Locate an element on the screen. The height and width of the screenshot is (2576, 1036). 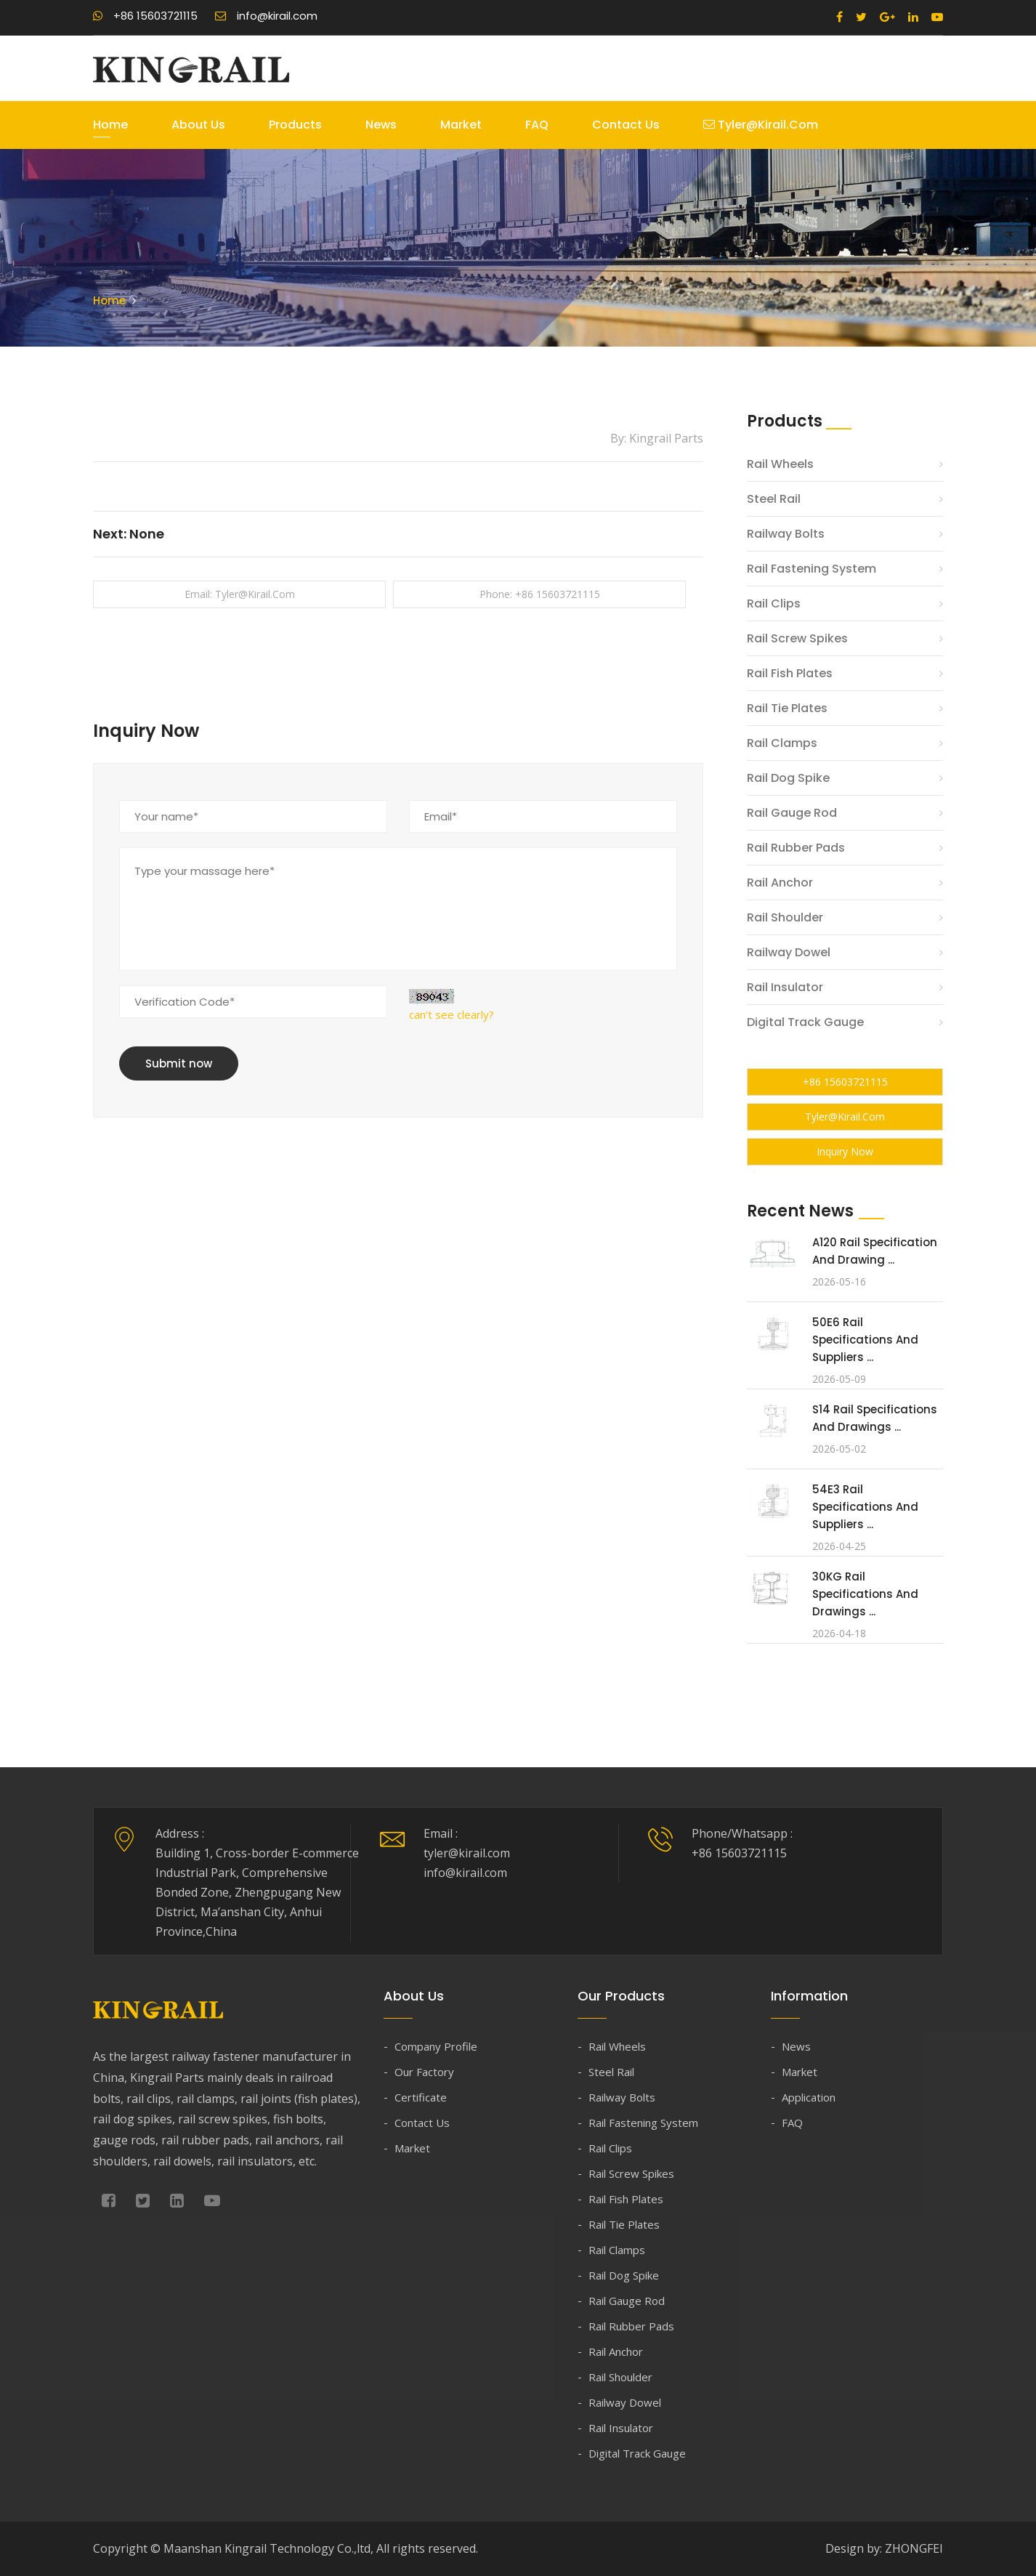
Phone: +86 15603721115 is located at coordinates (539, 594).